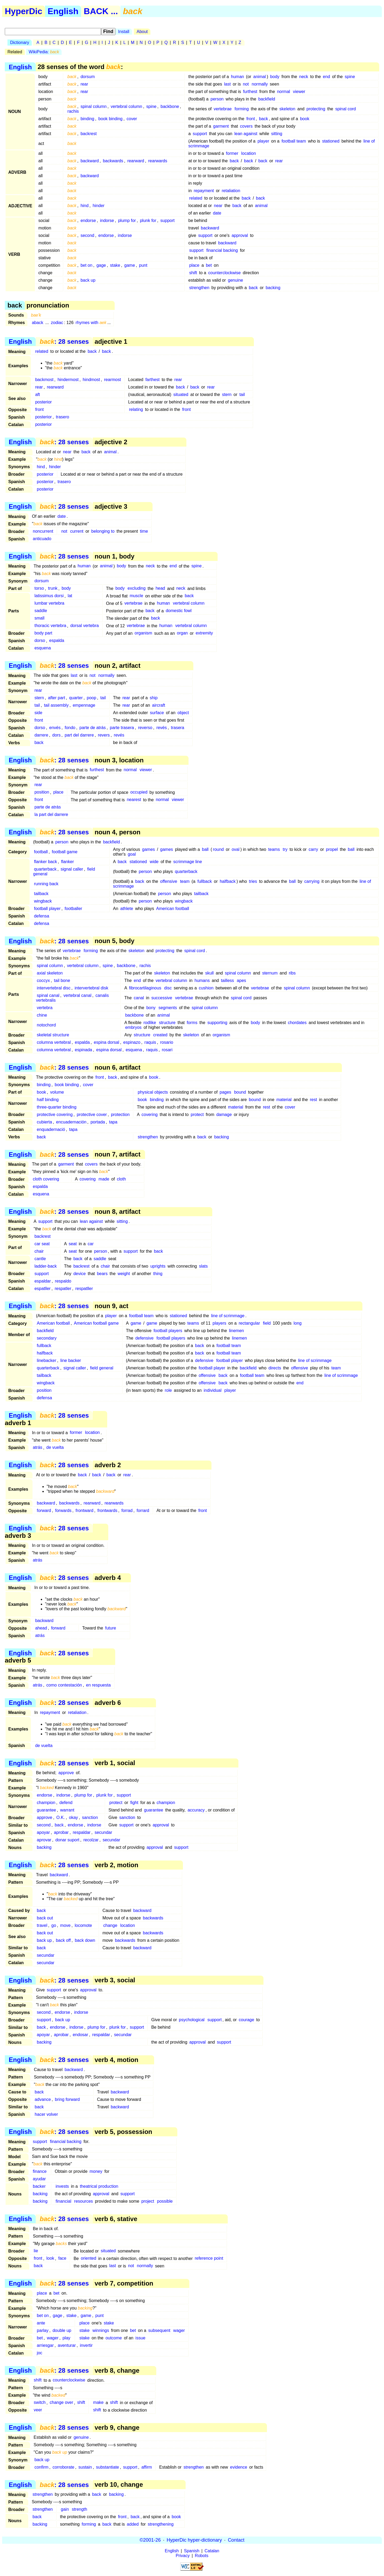 Image resolution: width=384 pixels, height=2576 pixels. I want to click on seat, so click(73, 1244).